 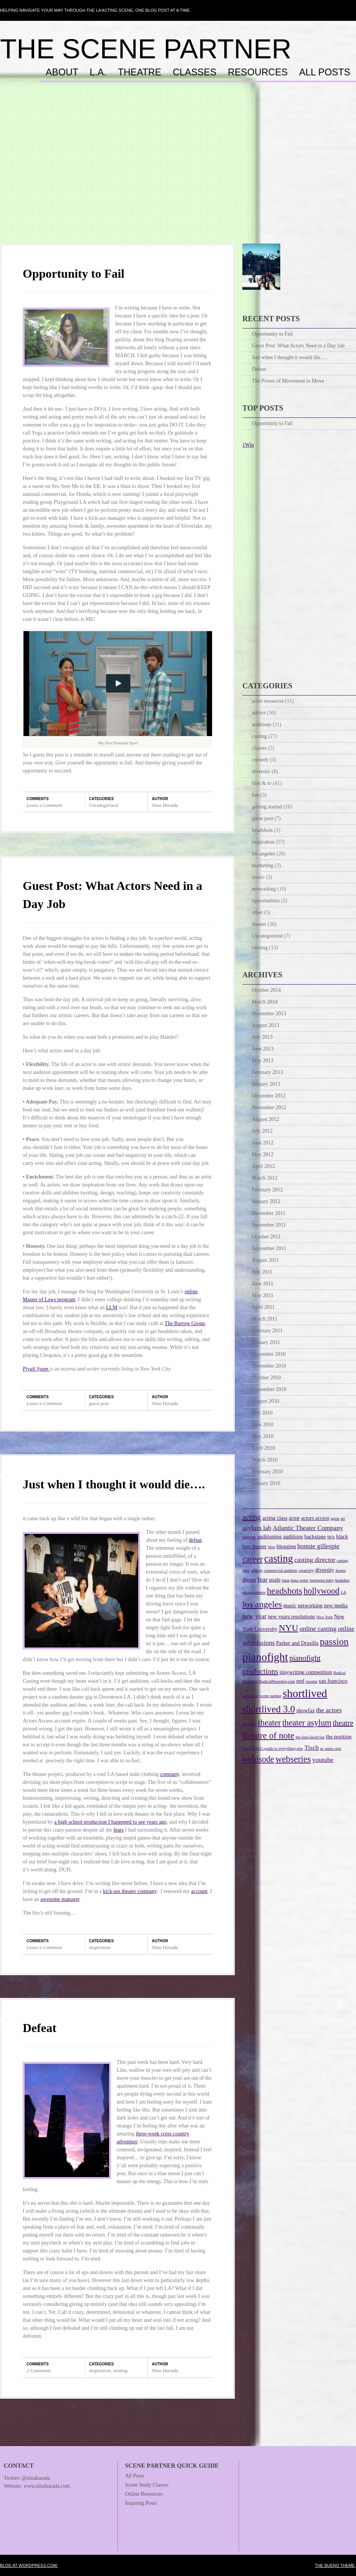 What do you see at coordinates (265, 1460) in the screenshot?
I see `March 2010` at bounding box center [265, 1460].